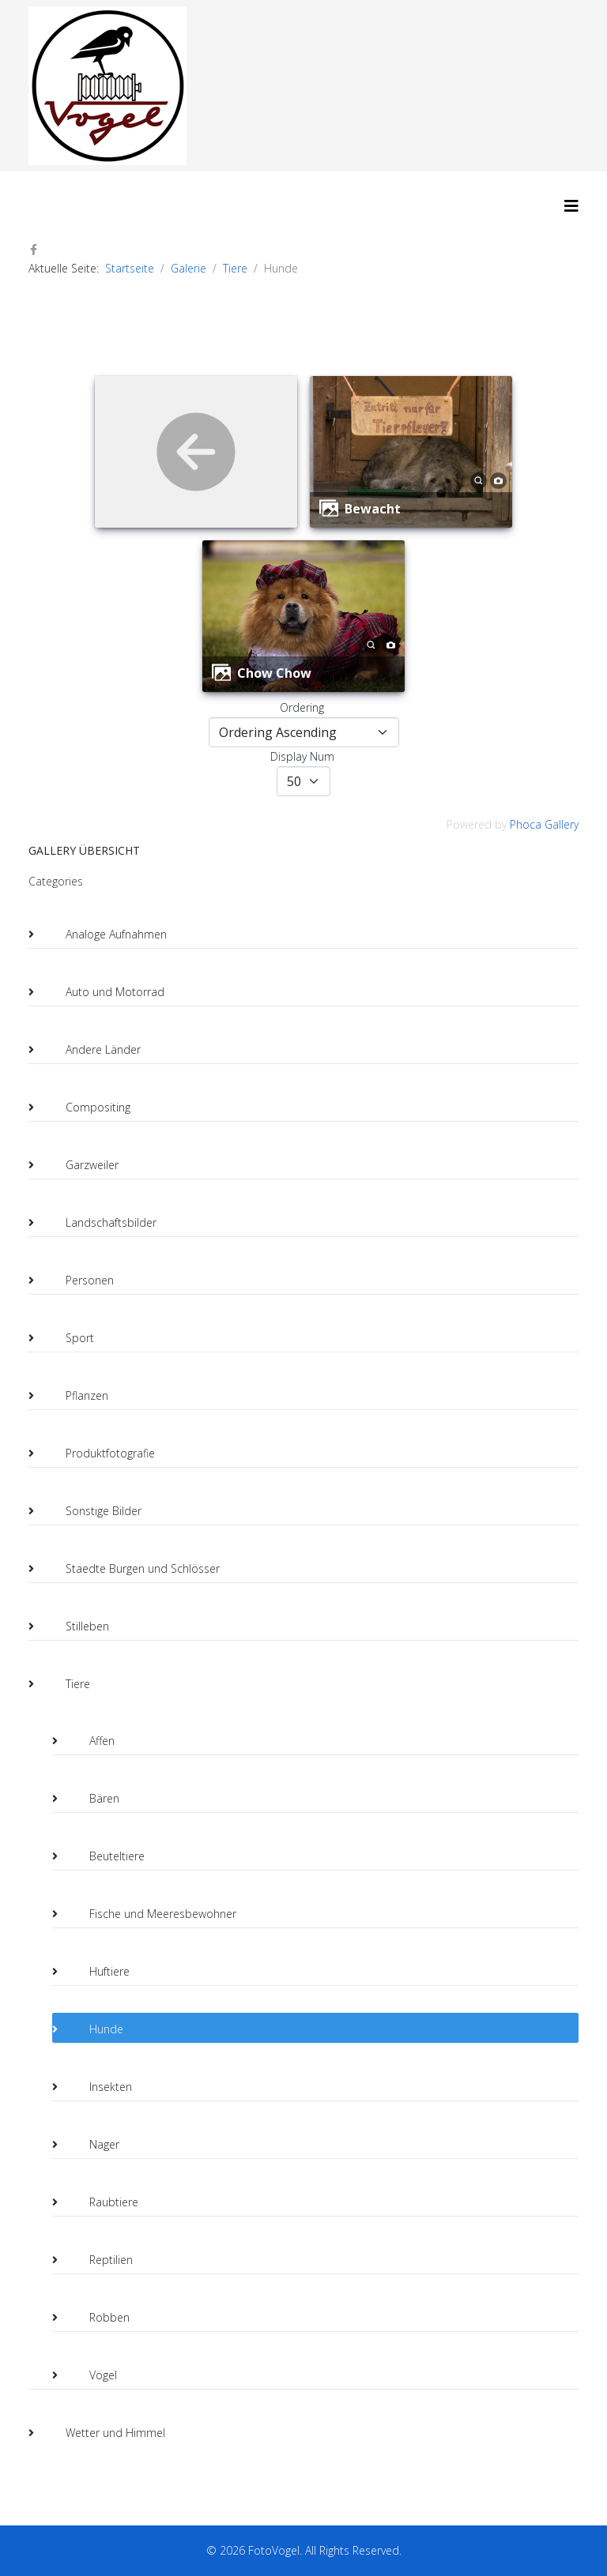 This screenshot has width=607, height=2576. Describe the element at coordinates (235, 268) in the screenshot. I see `Tiere` at that location.